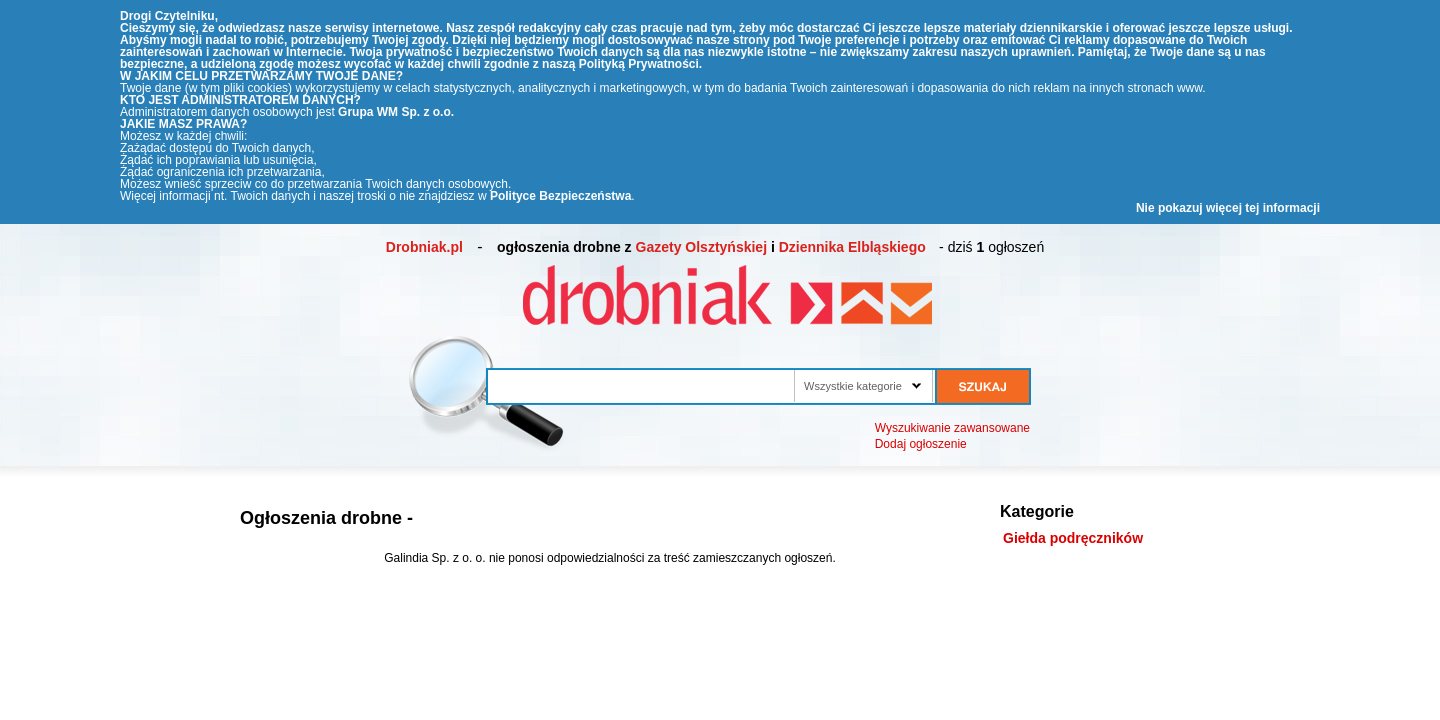  I want to click on Nie pokazuj więcej tej informacji, so click(1228, 208).